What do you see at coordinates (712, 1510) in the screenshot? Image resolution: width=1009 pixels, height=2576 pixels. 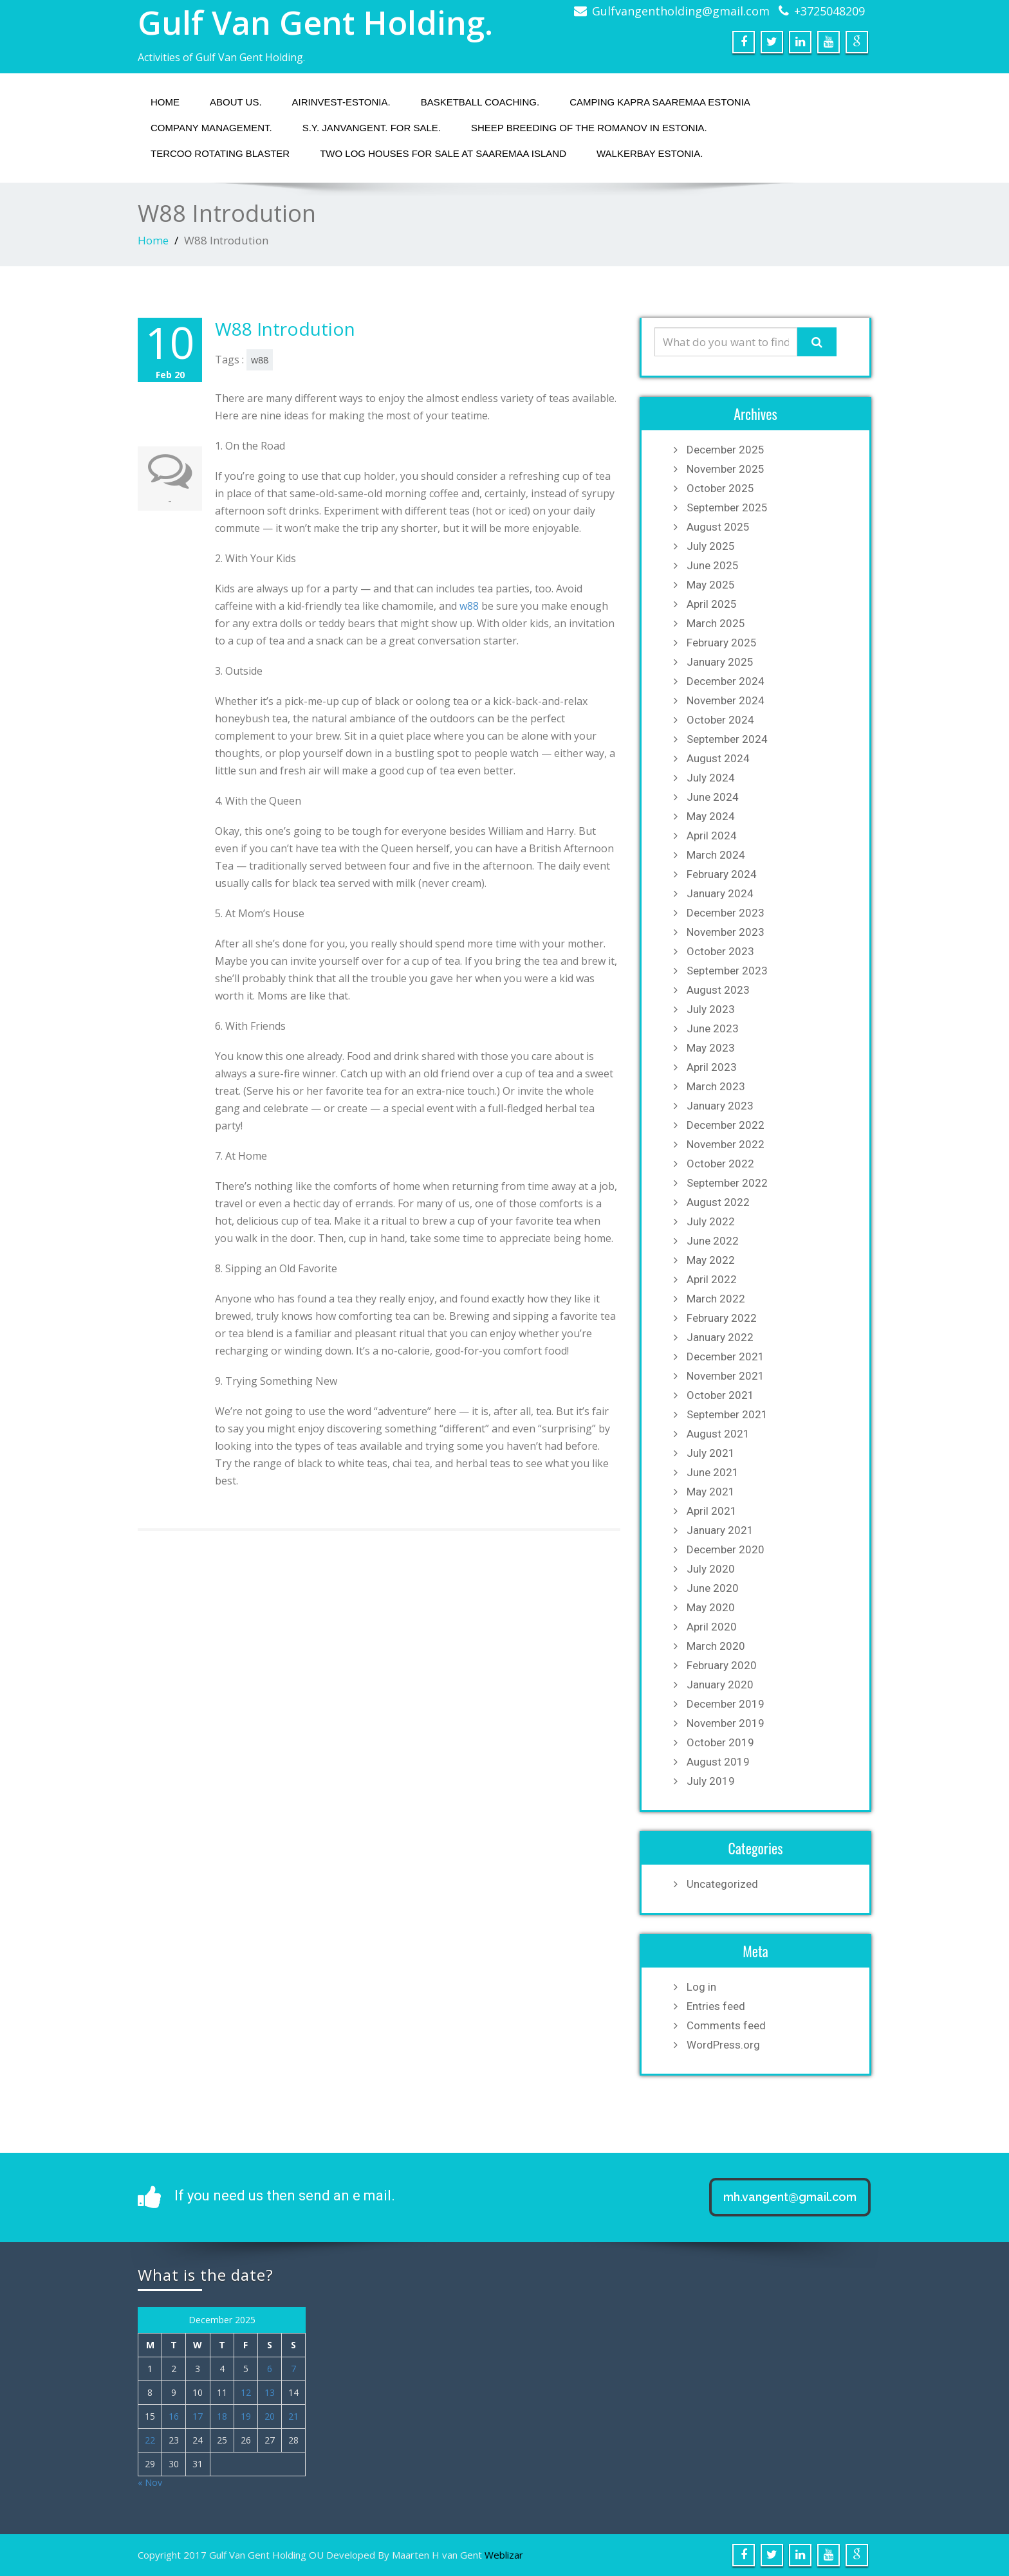 I see `April 2021` at bounding box center [712, 1510].